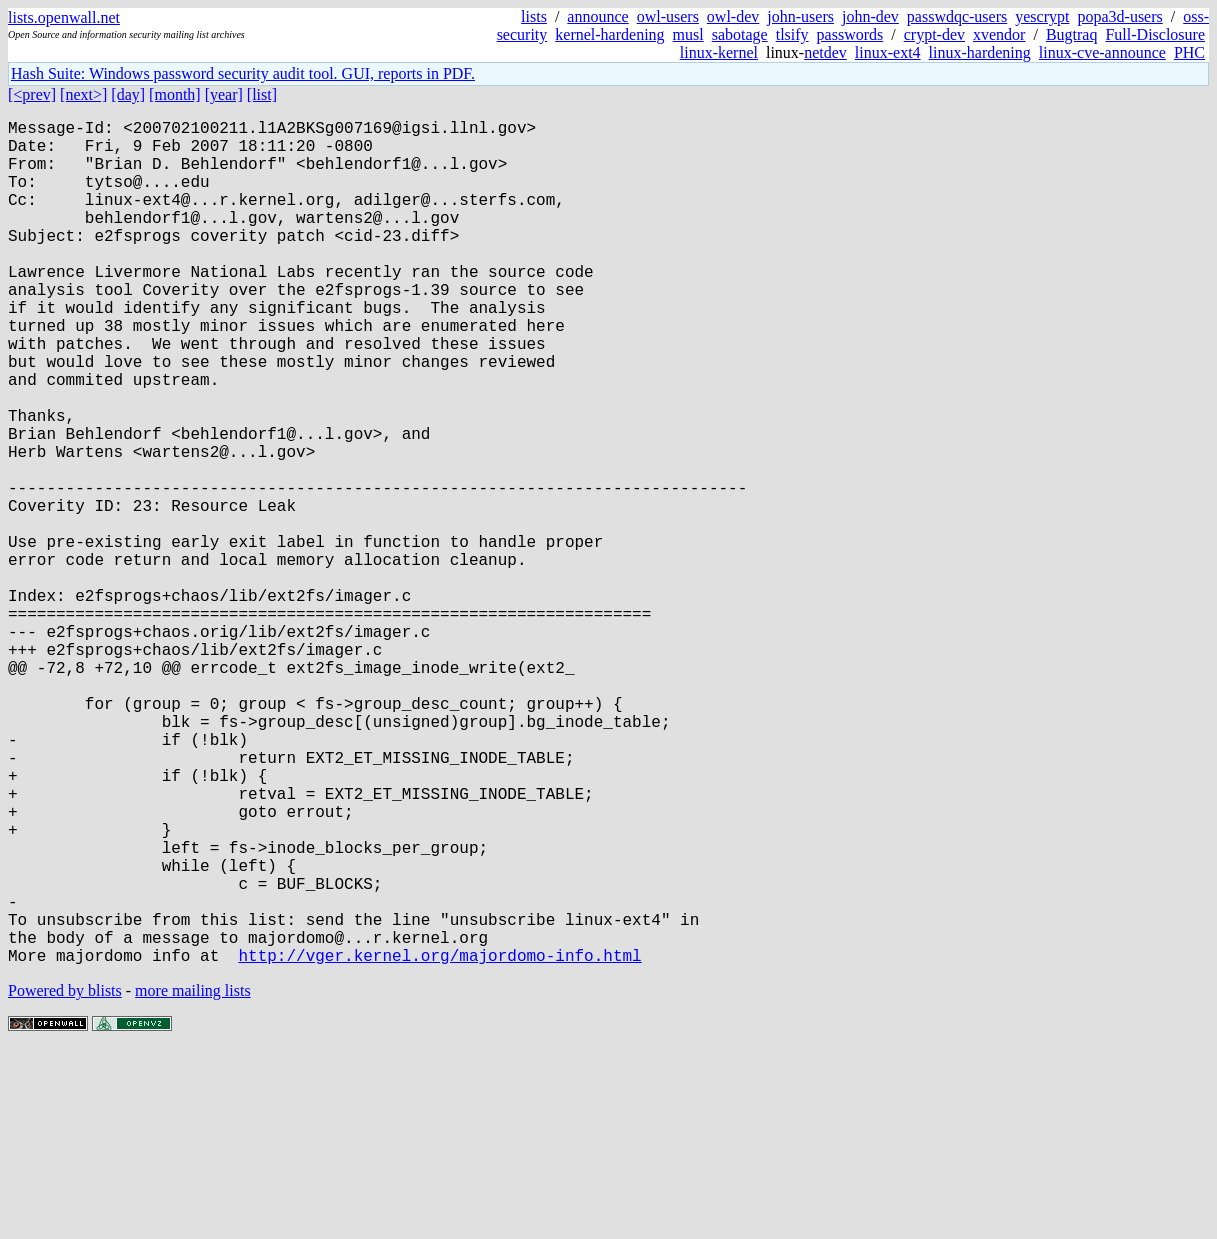 The height and width of the screenshot is (1239, 1217). What do you see at coordinates (65, 1178) in the screenshot?
I see `Powered by blists` at bounding box center [65, 1178].